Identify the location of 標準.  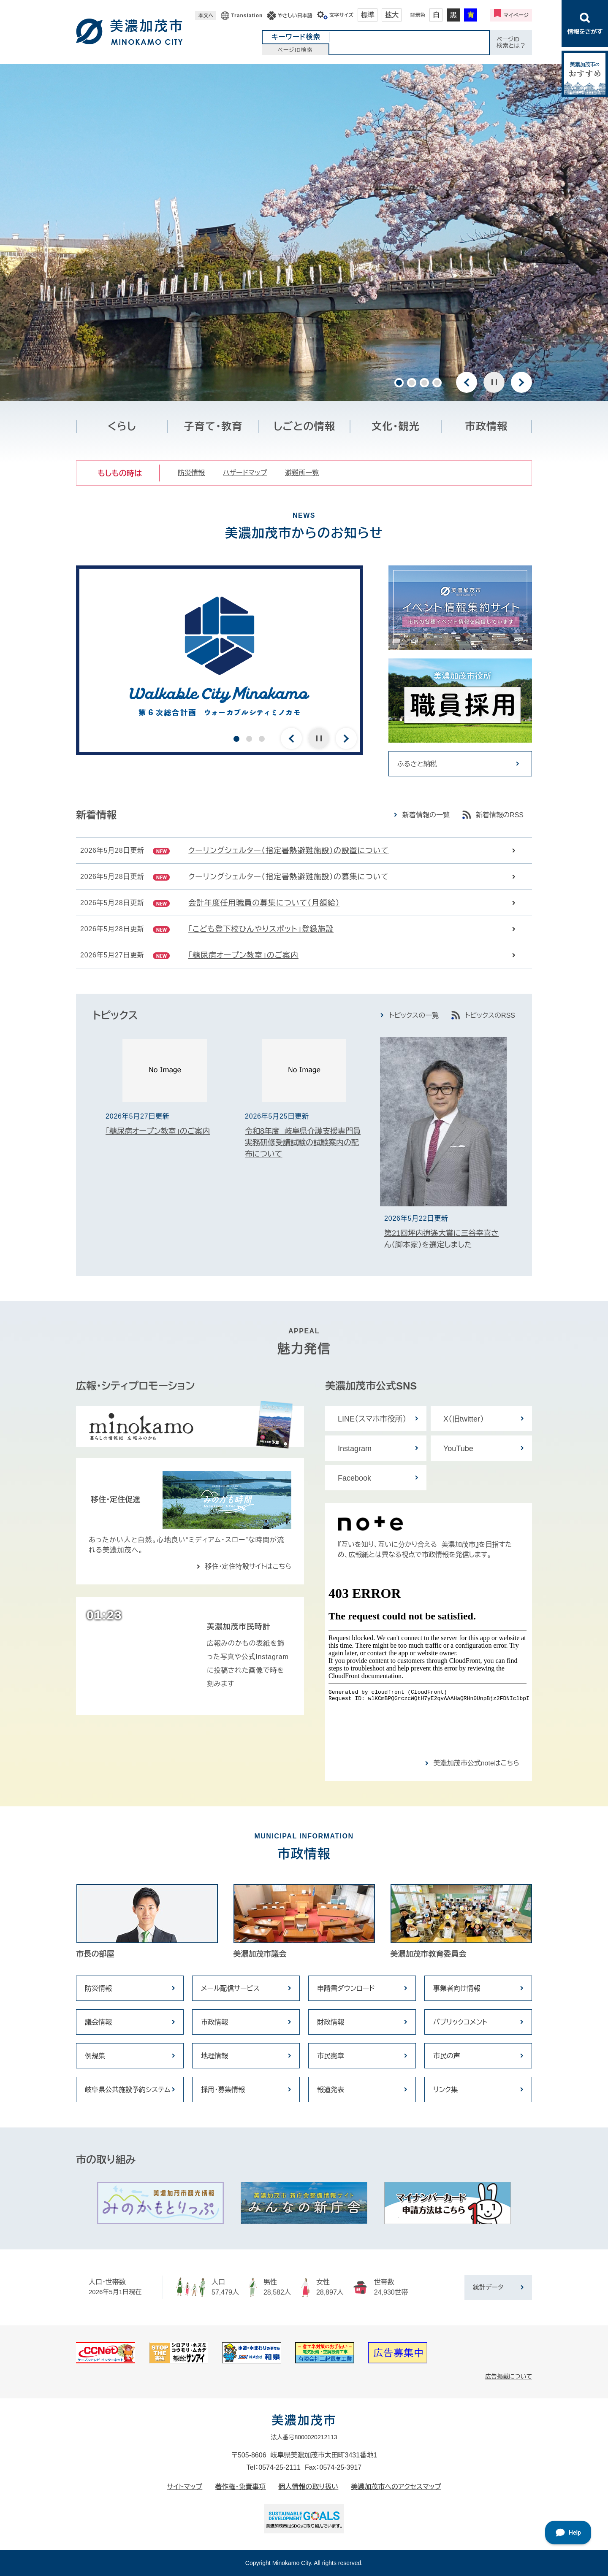
(368, 15).